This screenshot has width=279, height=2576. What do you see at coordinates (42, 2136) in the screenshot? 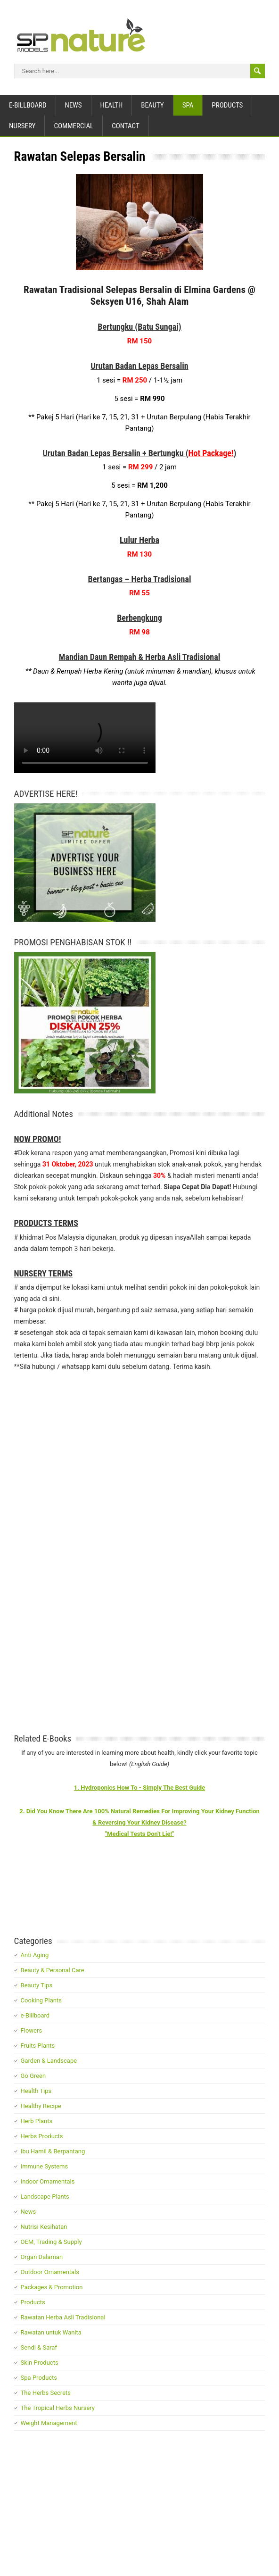
I see `Herbs Products` at bounding box center [42, 2136].